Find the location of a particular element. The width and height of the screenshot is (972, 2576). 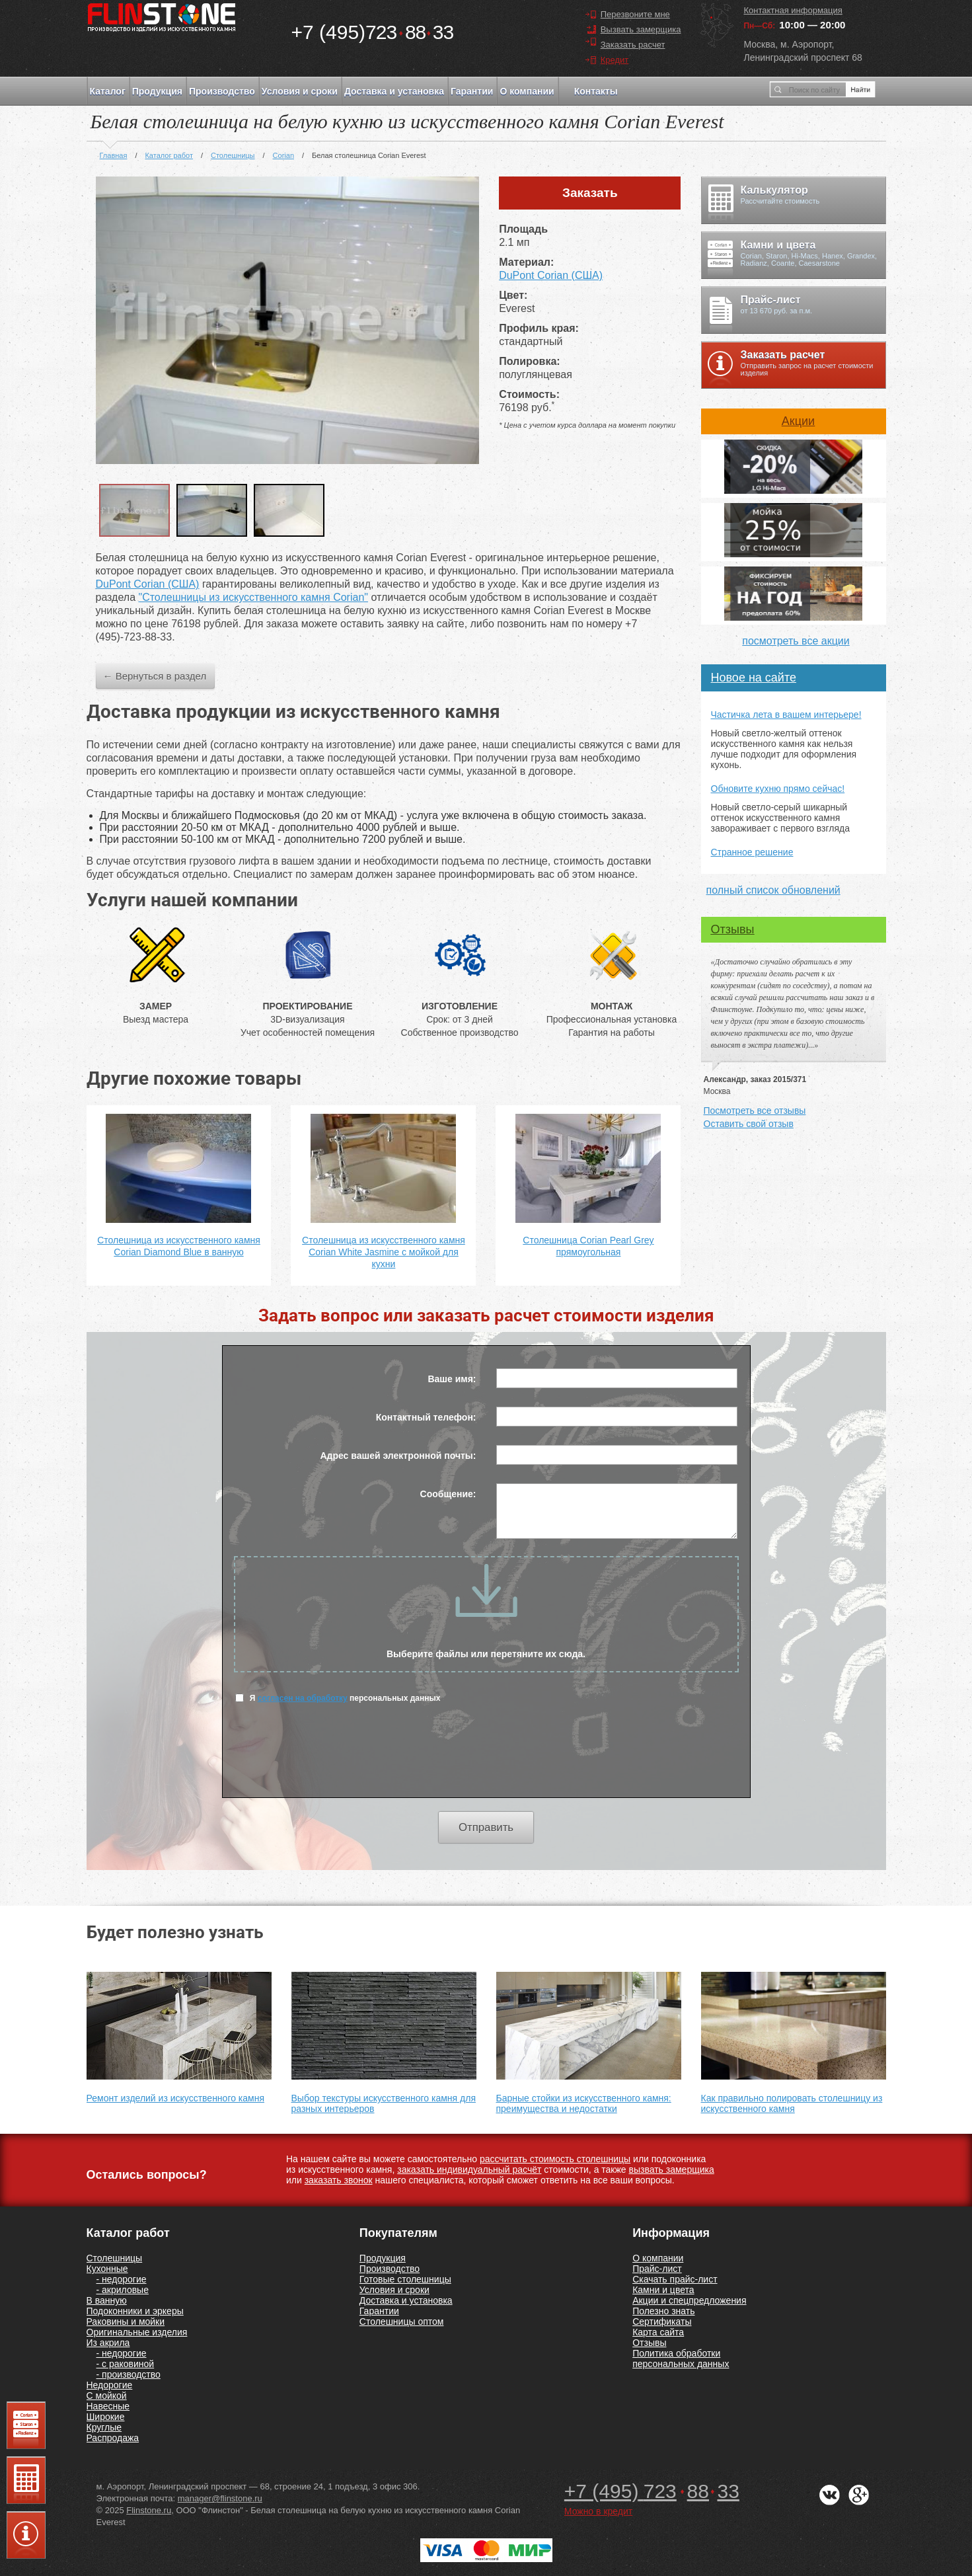

Перезвоните мне is located at coordinates (635, 14).